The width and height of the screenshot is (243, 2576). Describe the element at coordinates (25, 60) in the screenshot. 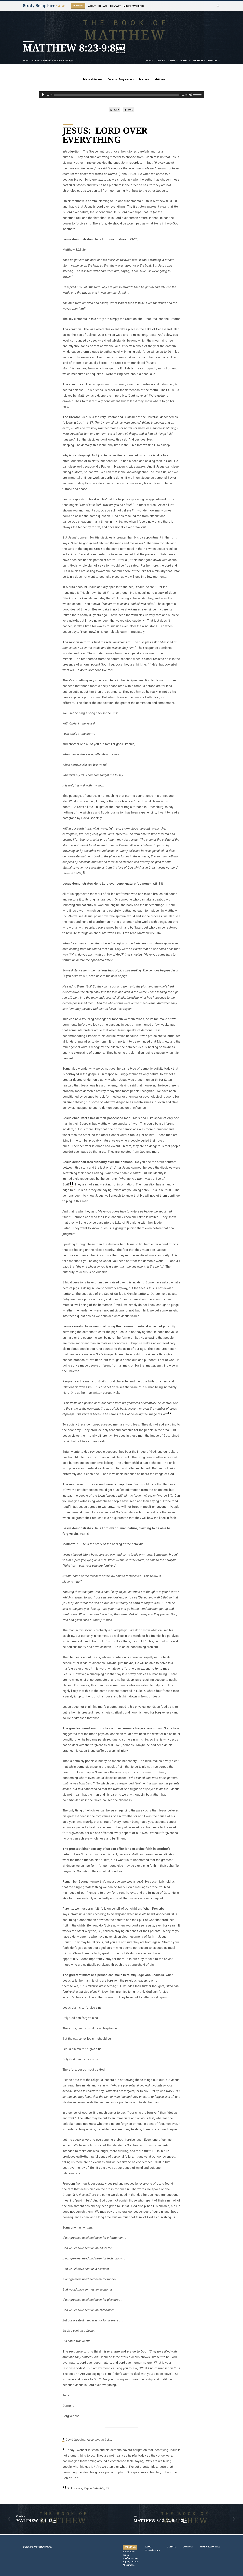

I see `Home` at that location.